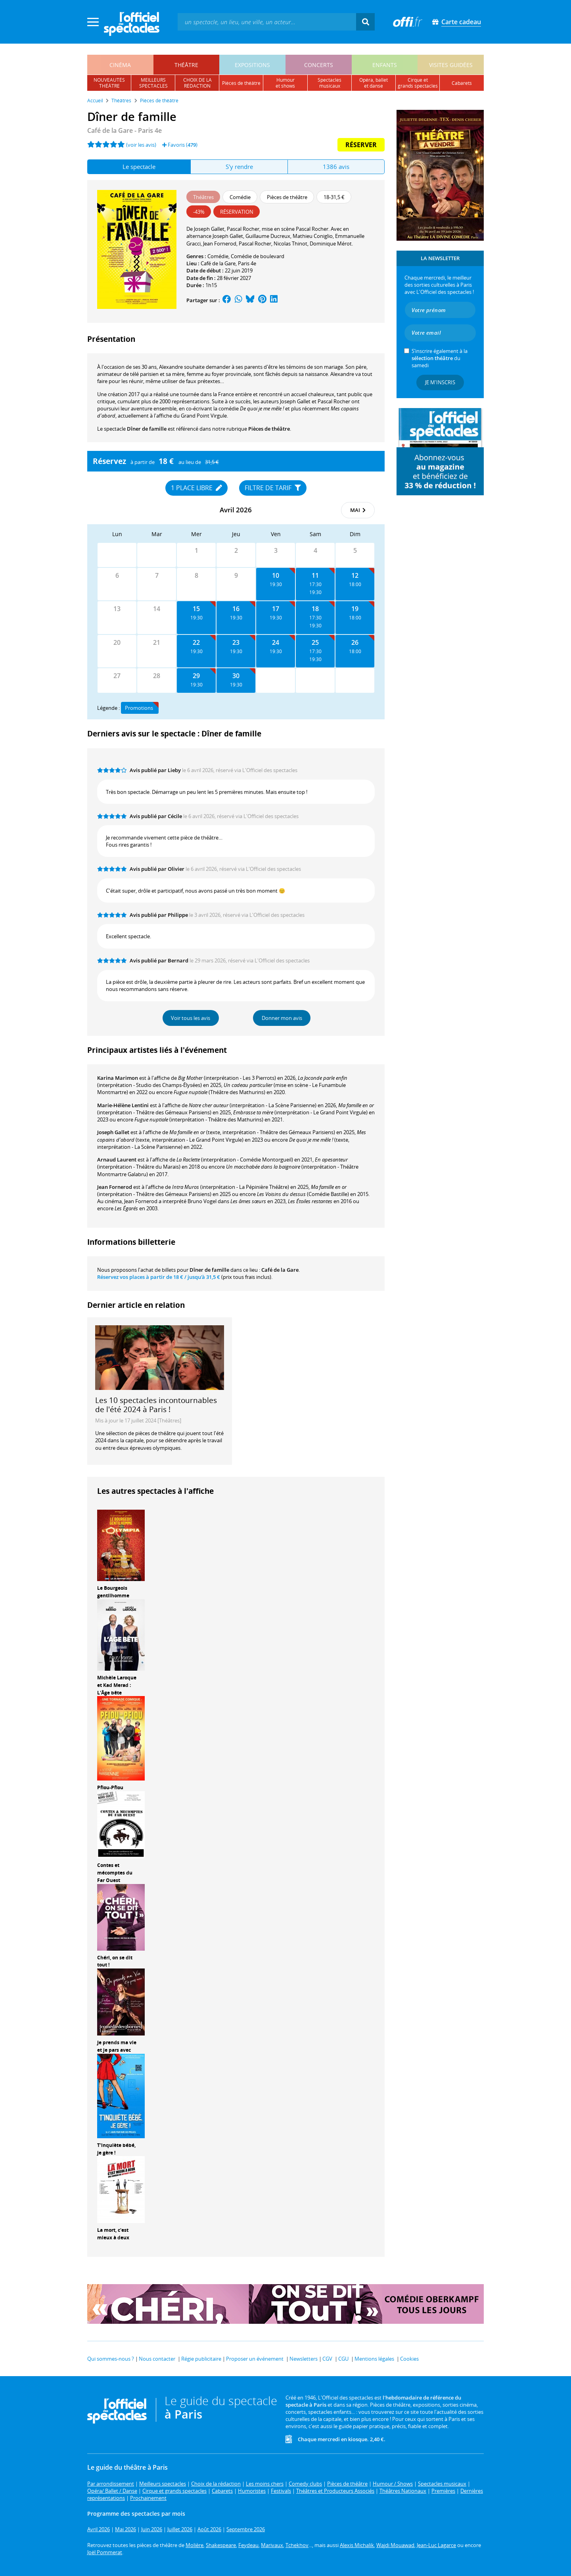  What do you see at coordinates (257, 256) in the screenshot?
I see `Comédie de boulevard` at bounding box center [257, 256].